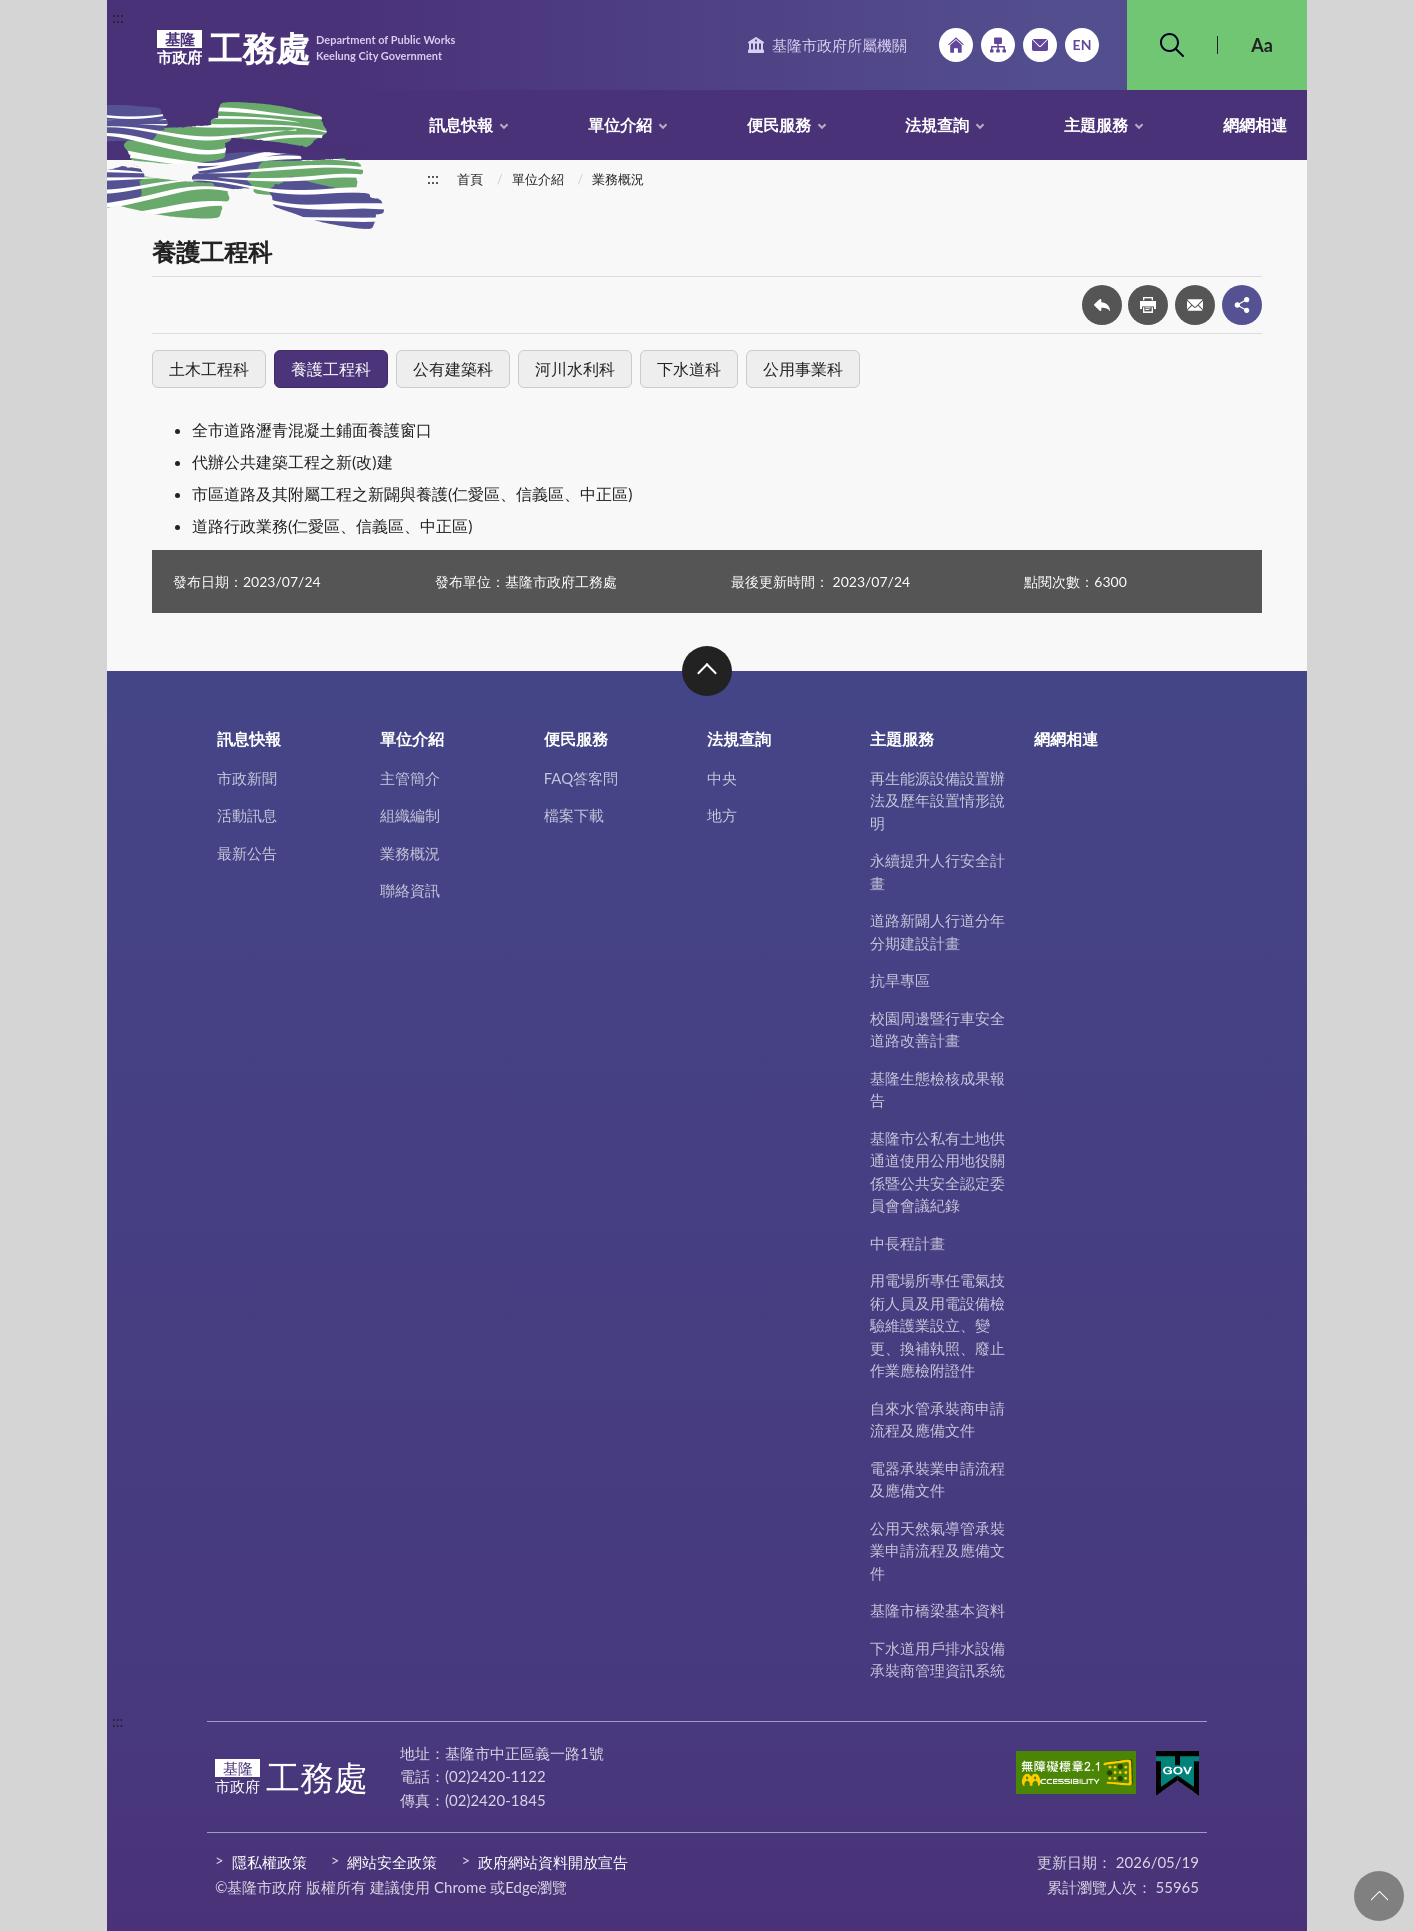 The width and height of the screenshot is (1414, 1931). Describe the element at coordinates (779, 124) in the screenshot. I see `便民服務` at that location.